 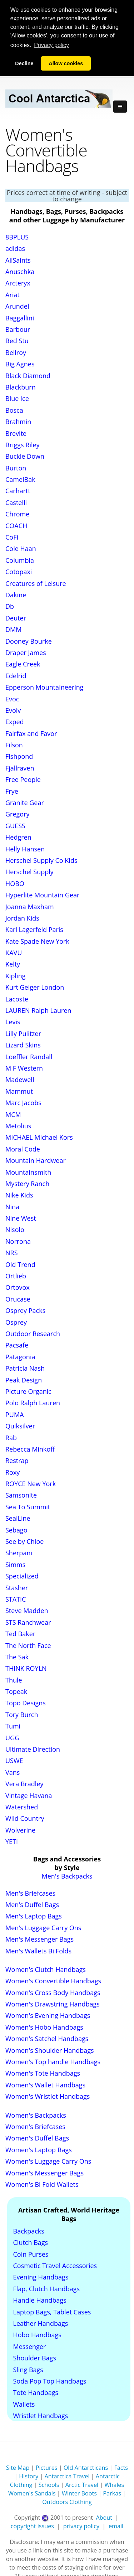 I want to click on Allow cookies [button], so click(x=66, y=63).